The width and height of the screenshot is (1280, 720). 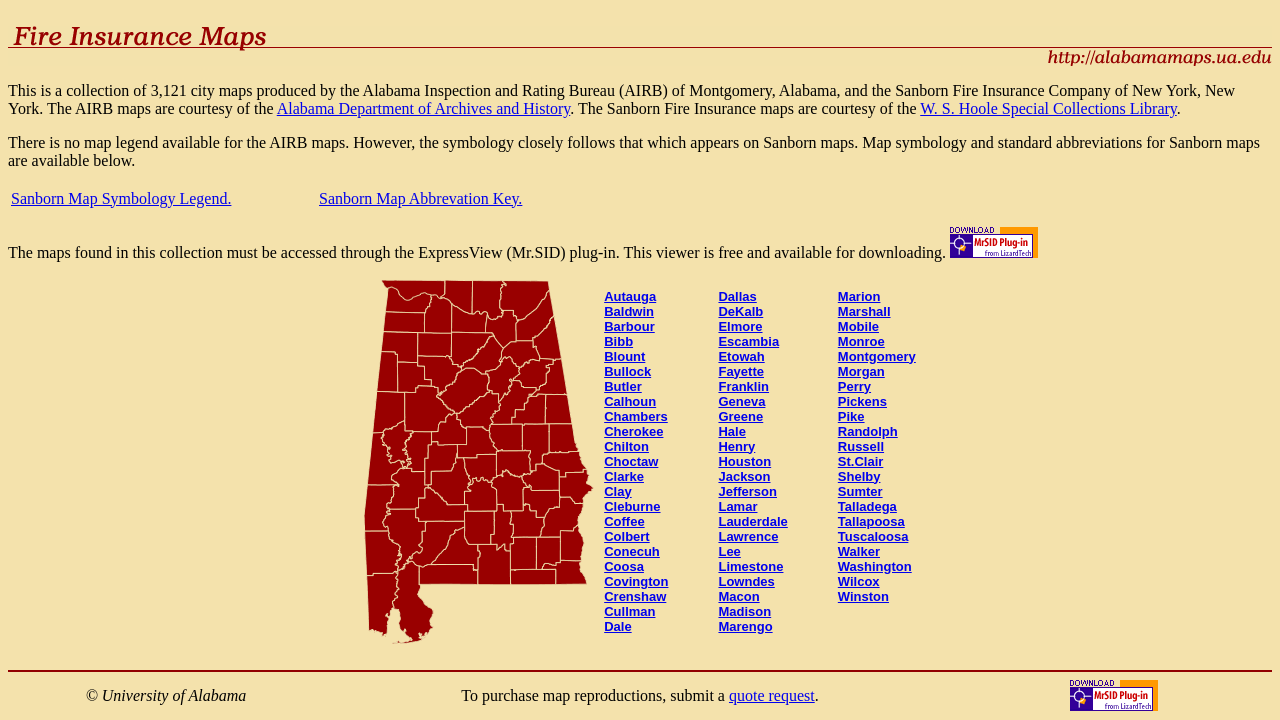 What do you see at coordinates (1048, 108) in the screenshot?
I see `W. S. Hoole Special Collections Library` at bounding box center [1048, 108].